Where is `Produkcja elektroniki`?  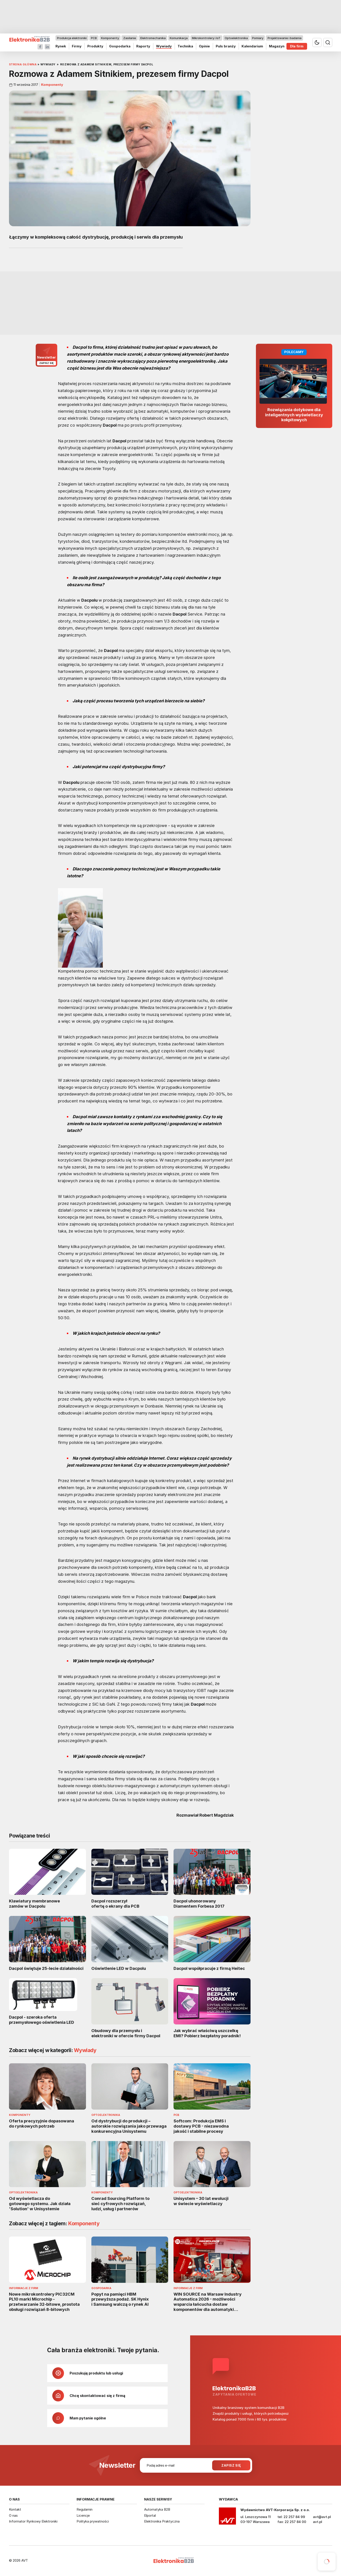
Produkcja elektroniki is located at coordinates (72, 38).